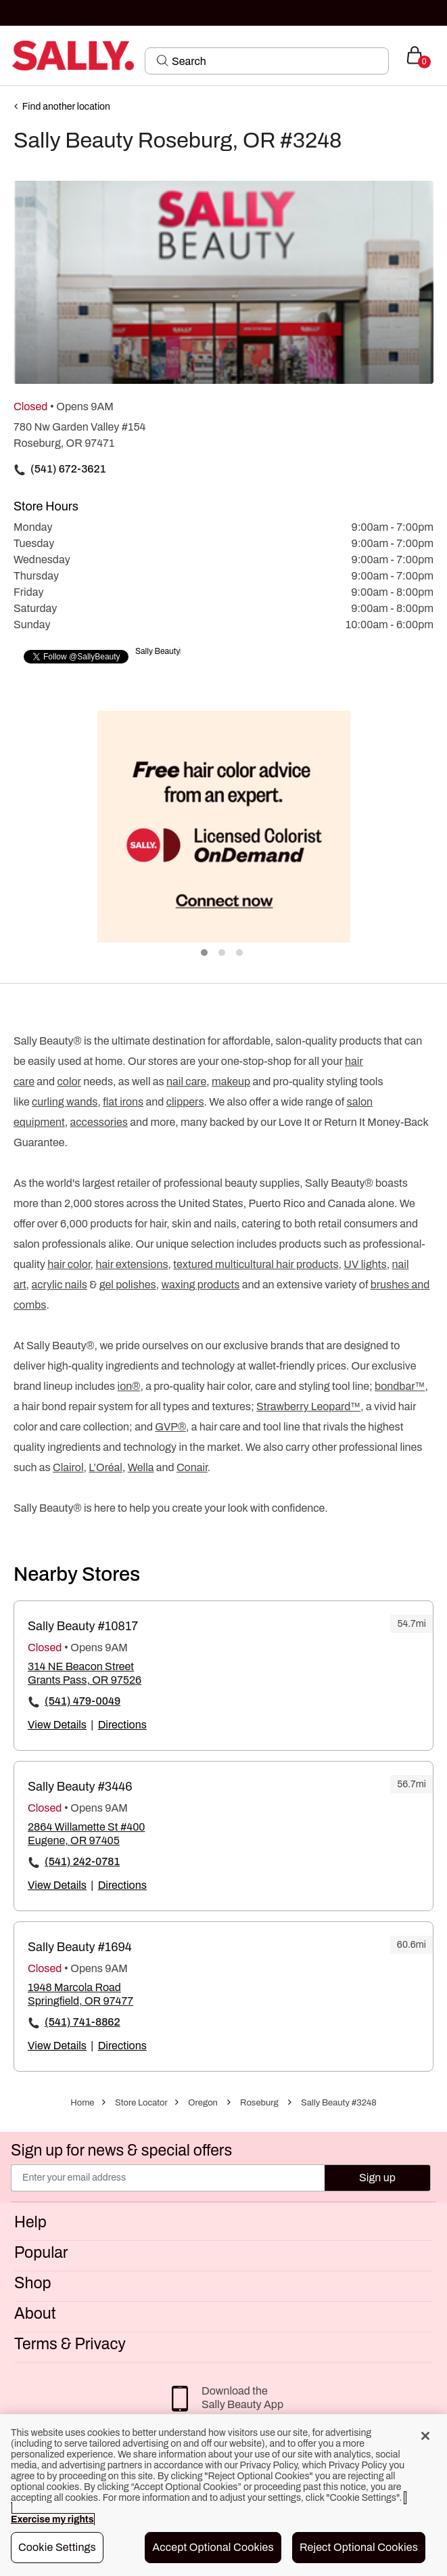 Image resolution: width=447 pixels, height=2576 pixels. I want to click on Oregon, so click(203, 2103).